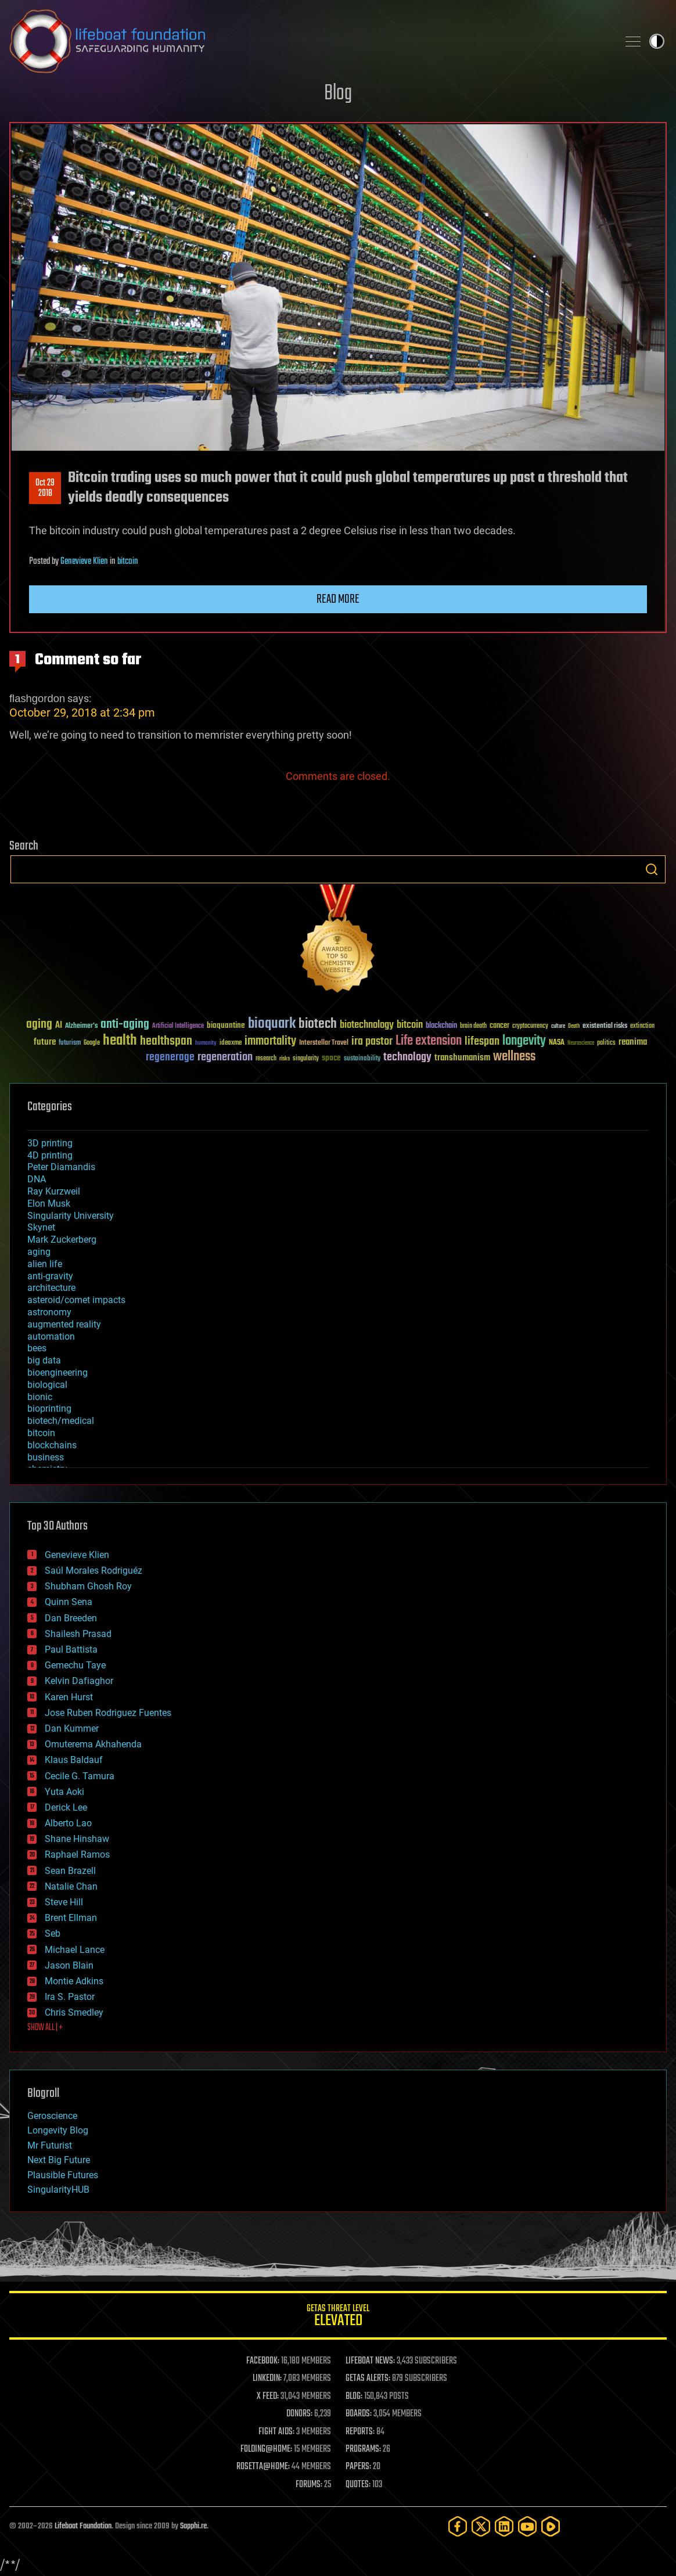 Image resolution: width=676 pixels, height=2576 pixels. What do you see at coordinates (372, 1041) in the screenshot?
I see `ira pastor [ira pastor (99 items)]` at bounding box center [372, 1041].